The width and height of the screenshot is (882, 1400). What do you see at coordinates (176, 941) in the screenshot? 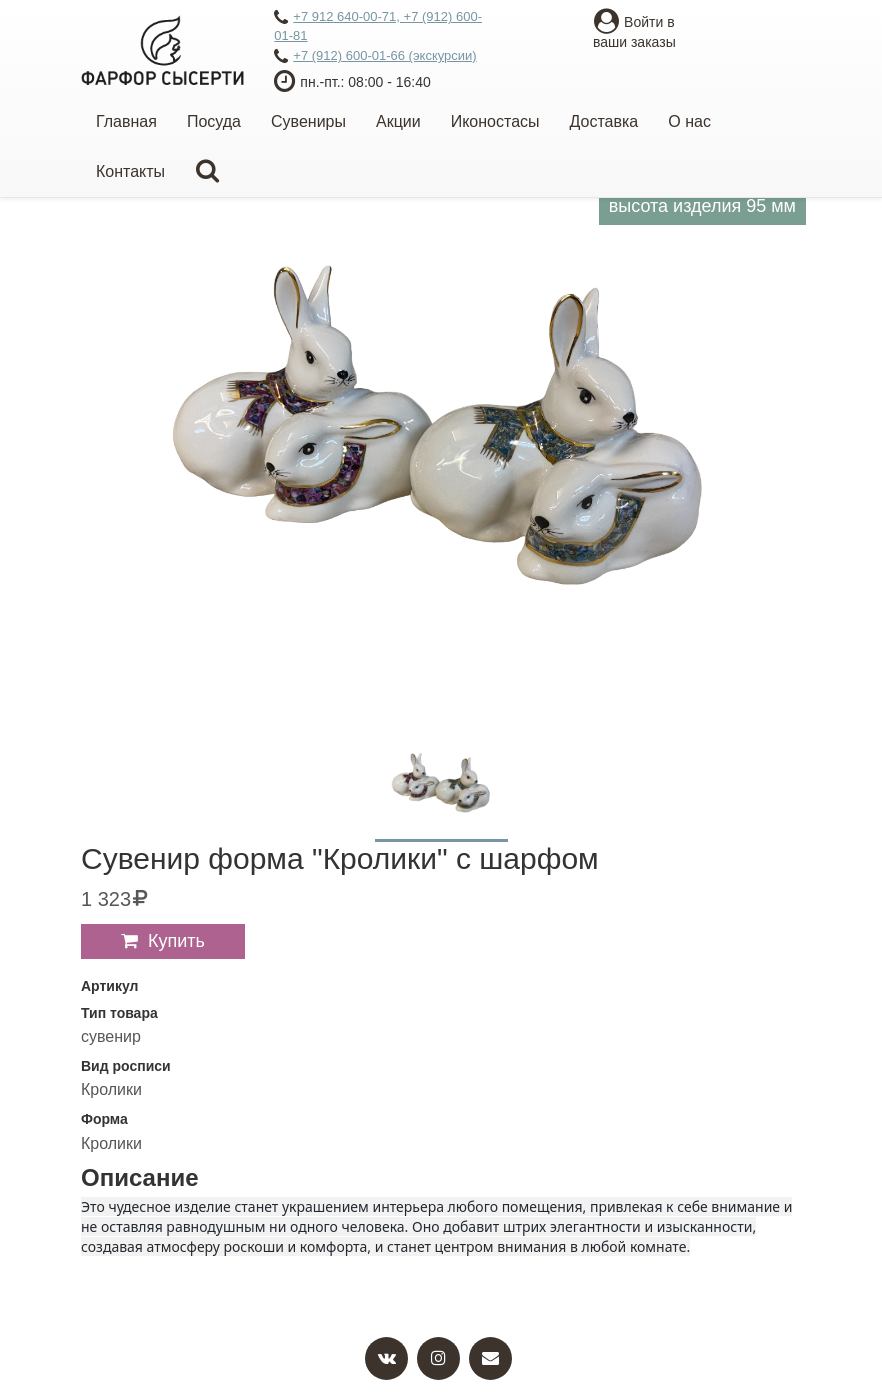
I see `Купить` at bounding box center [176, 941].